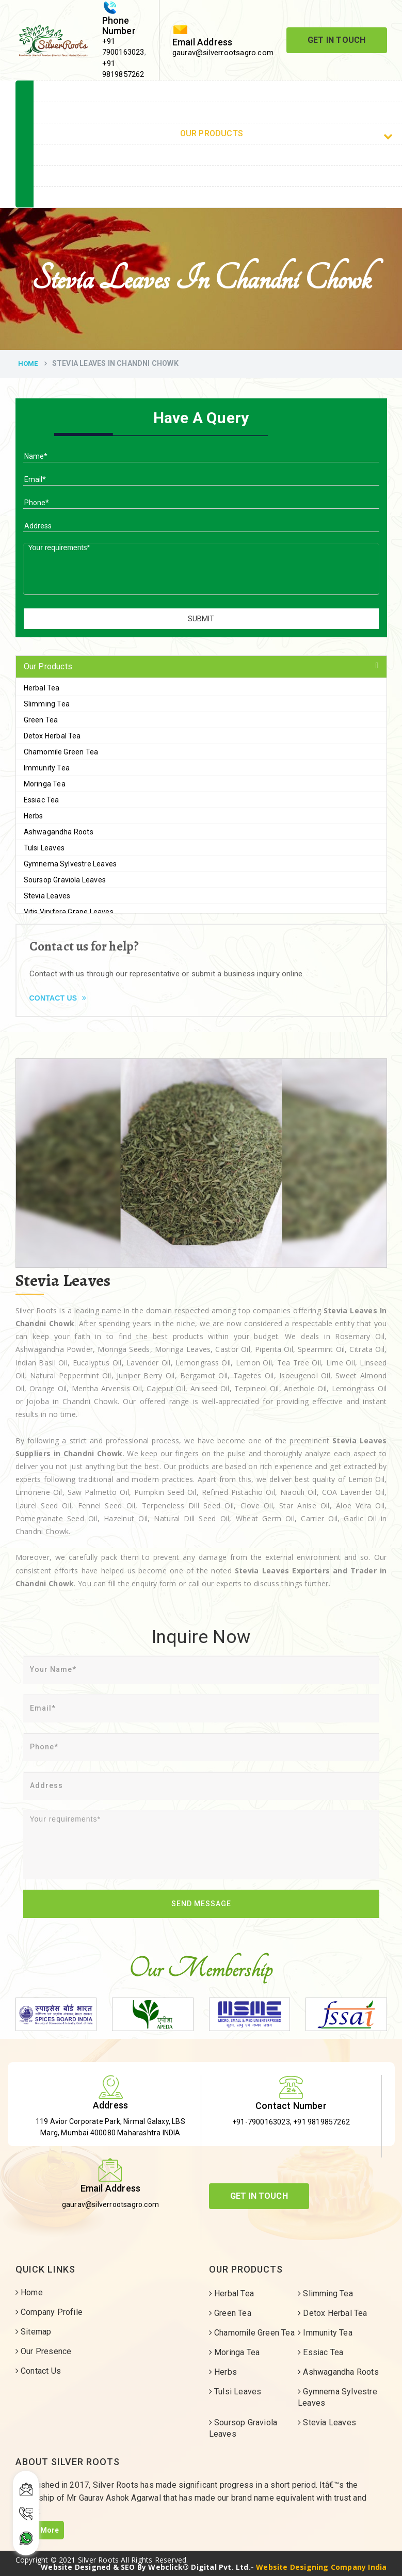 The image size is (402, 2576). Describe the element at coordinates (223, 52) in the screenshot. I see `gaurav@silverrootsagro.com` at that location.